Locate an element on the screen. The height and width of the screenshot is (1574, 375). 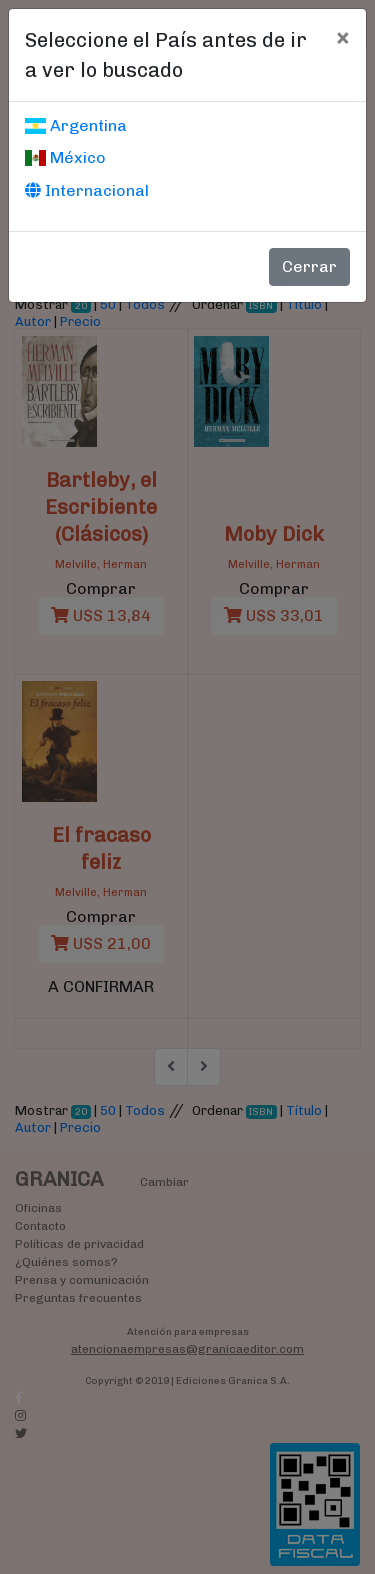
Internacional is located at coordinates (87, 190).